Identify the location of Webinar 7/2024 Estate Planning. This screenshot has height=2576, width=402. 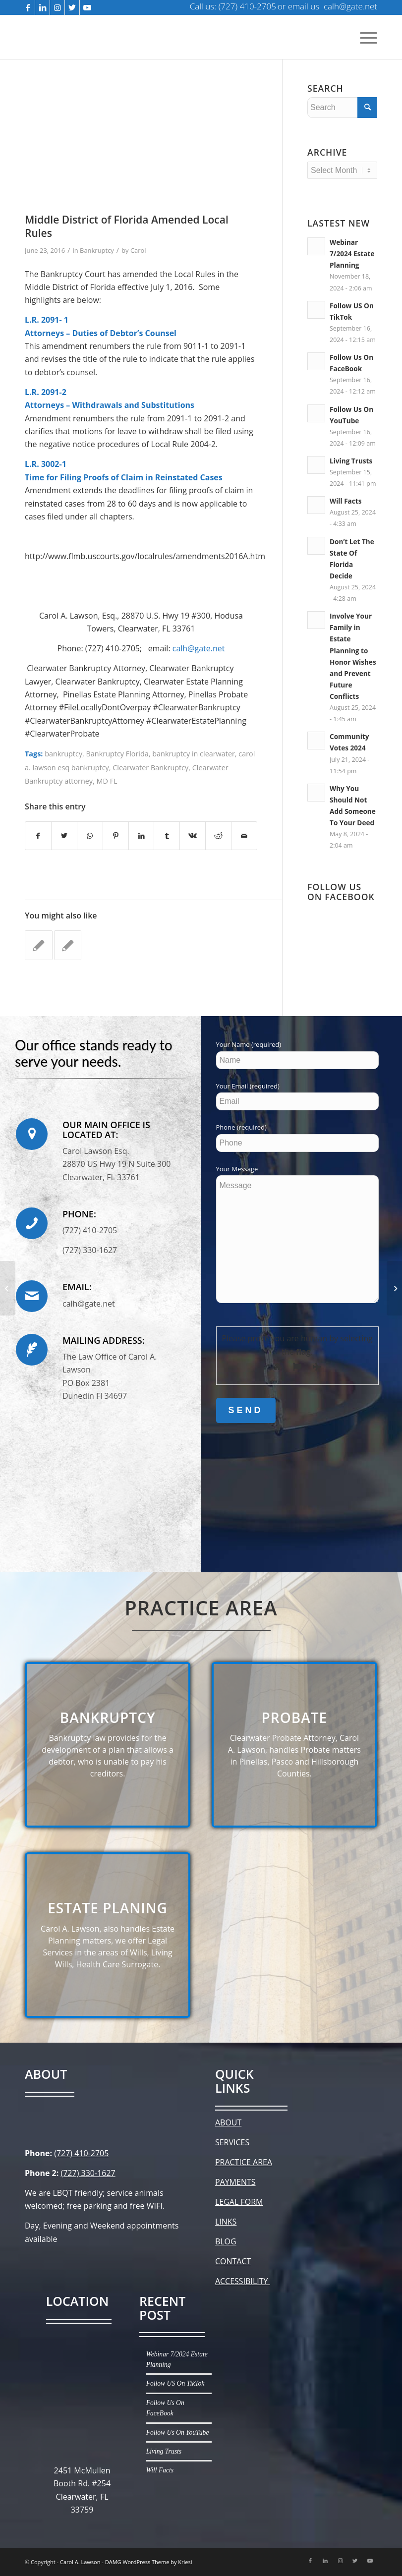
(352, 253).